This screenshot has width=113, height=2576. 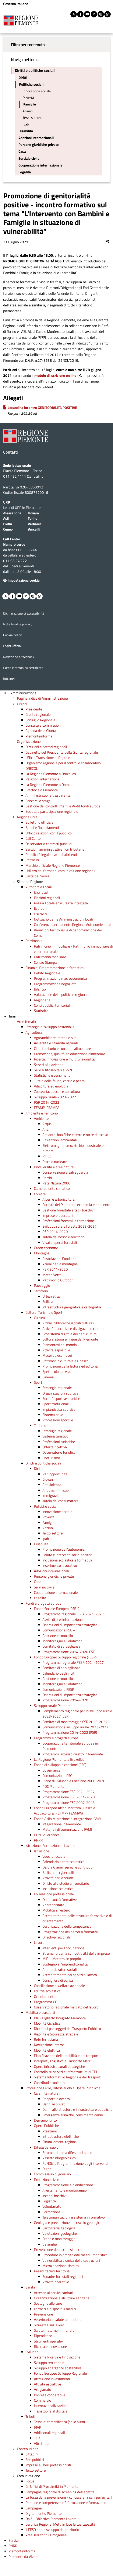 What do you see at coordinates (69, 1740) in the screenshot?
I see `Programmazione 2014-2022 (PSR)` at bounding box center [69, 1740].